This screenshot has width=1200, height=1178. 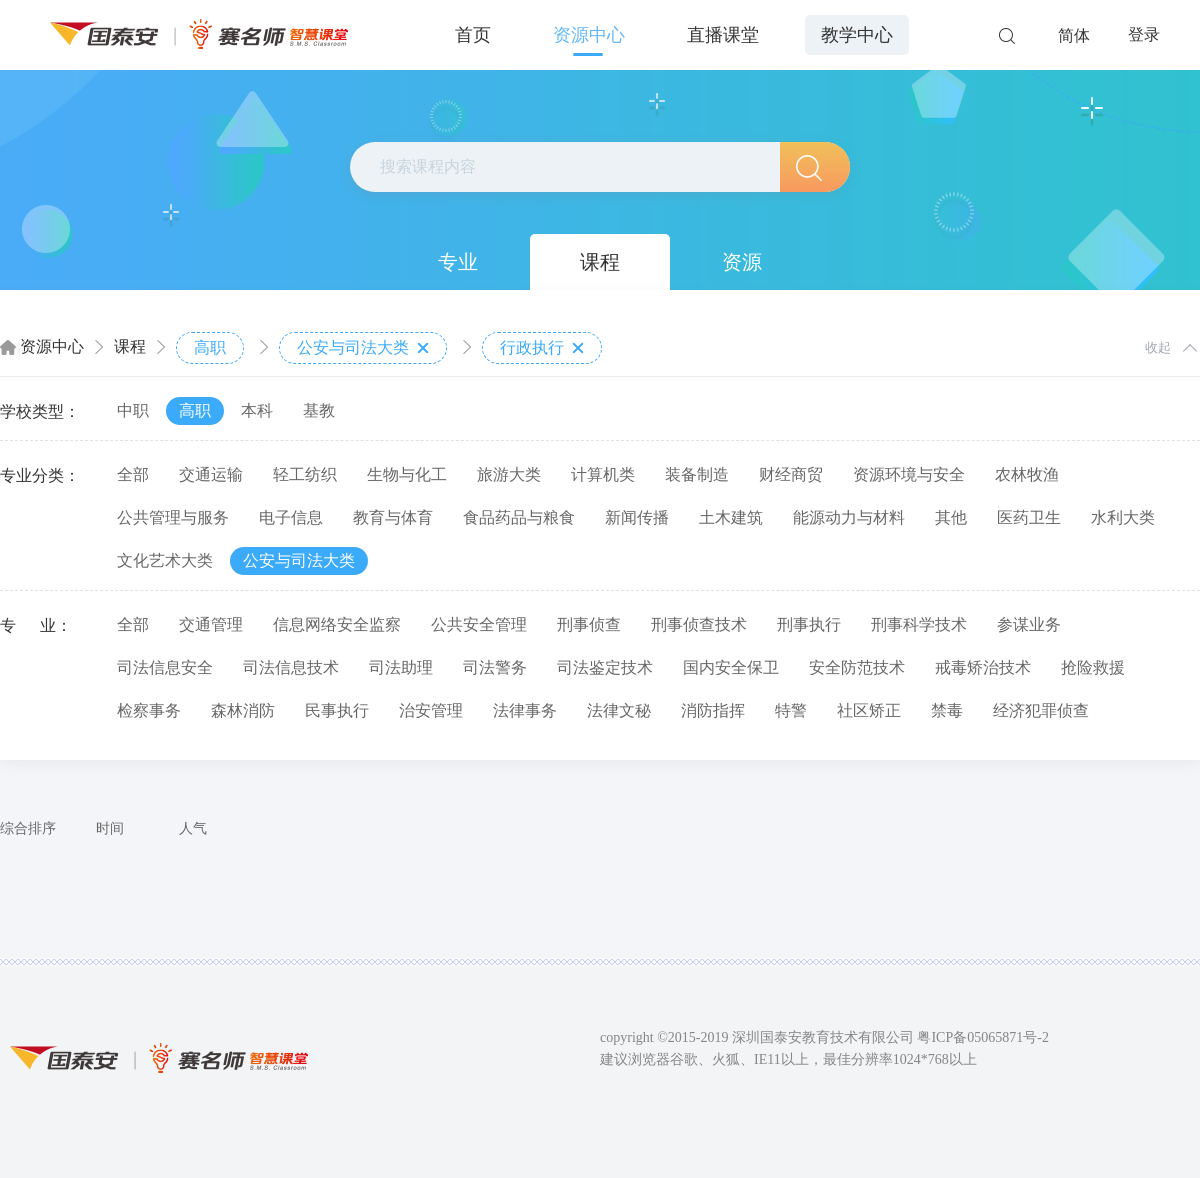 I want to click on 其他, so click(x=951, y=517).